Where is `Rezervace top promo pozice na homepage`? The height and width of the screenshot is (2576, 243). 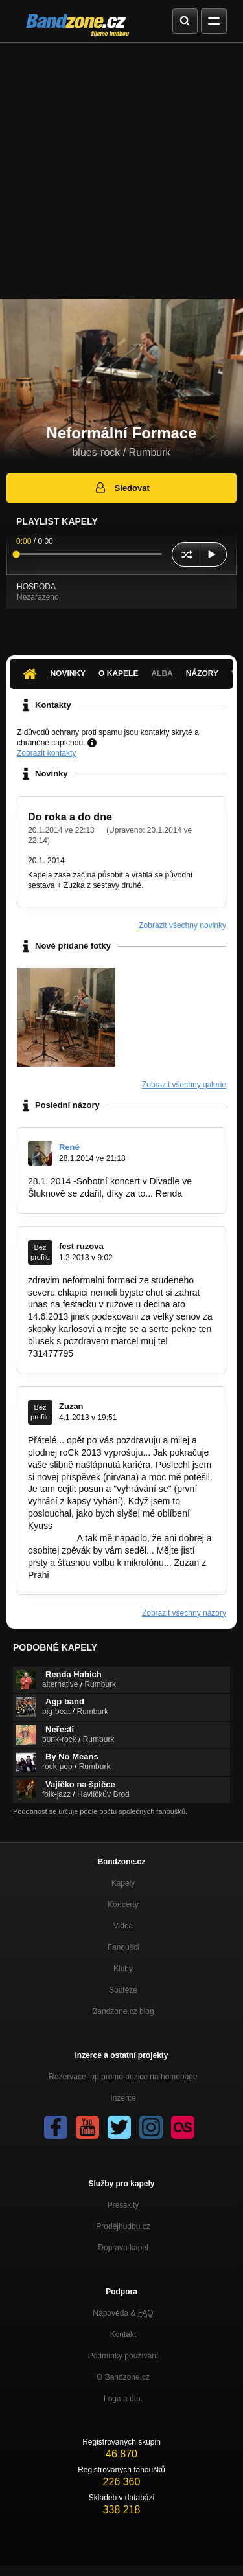
Rezervace top promo pozice na homepage is located at coordinates (123, 2076).